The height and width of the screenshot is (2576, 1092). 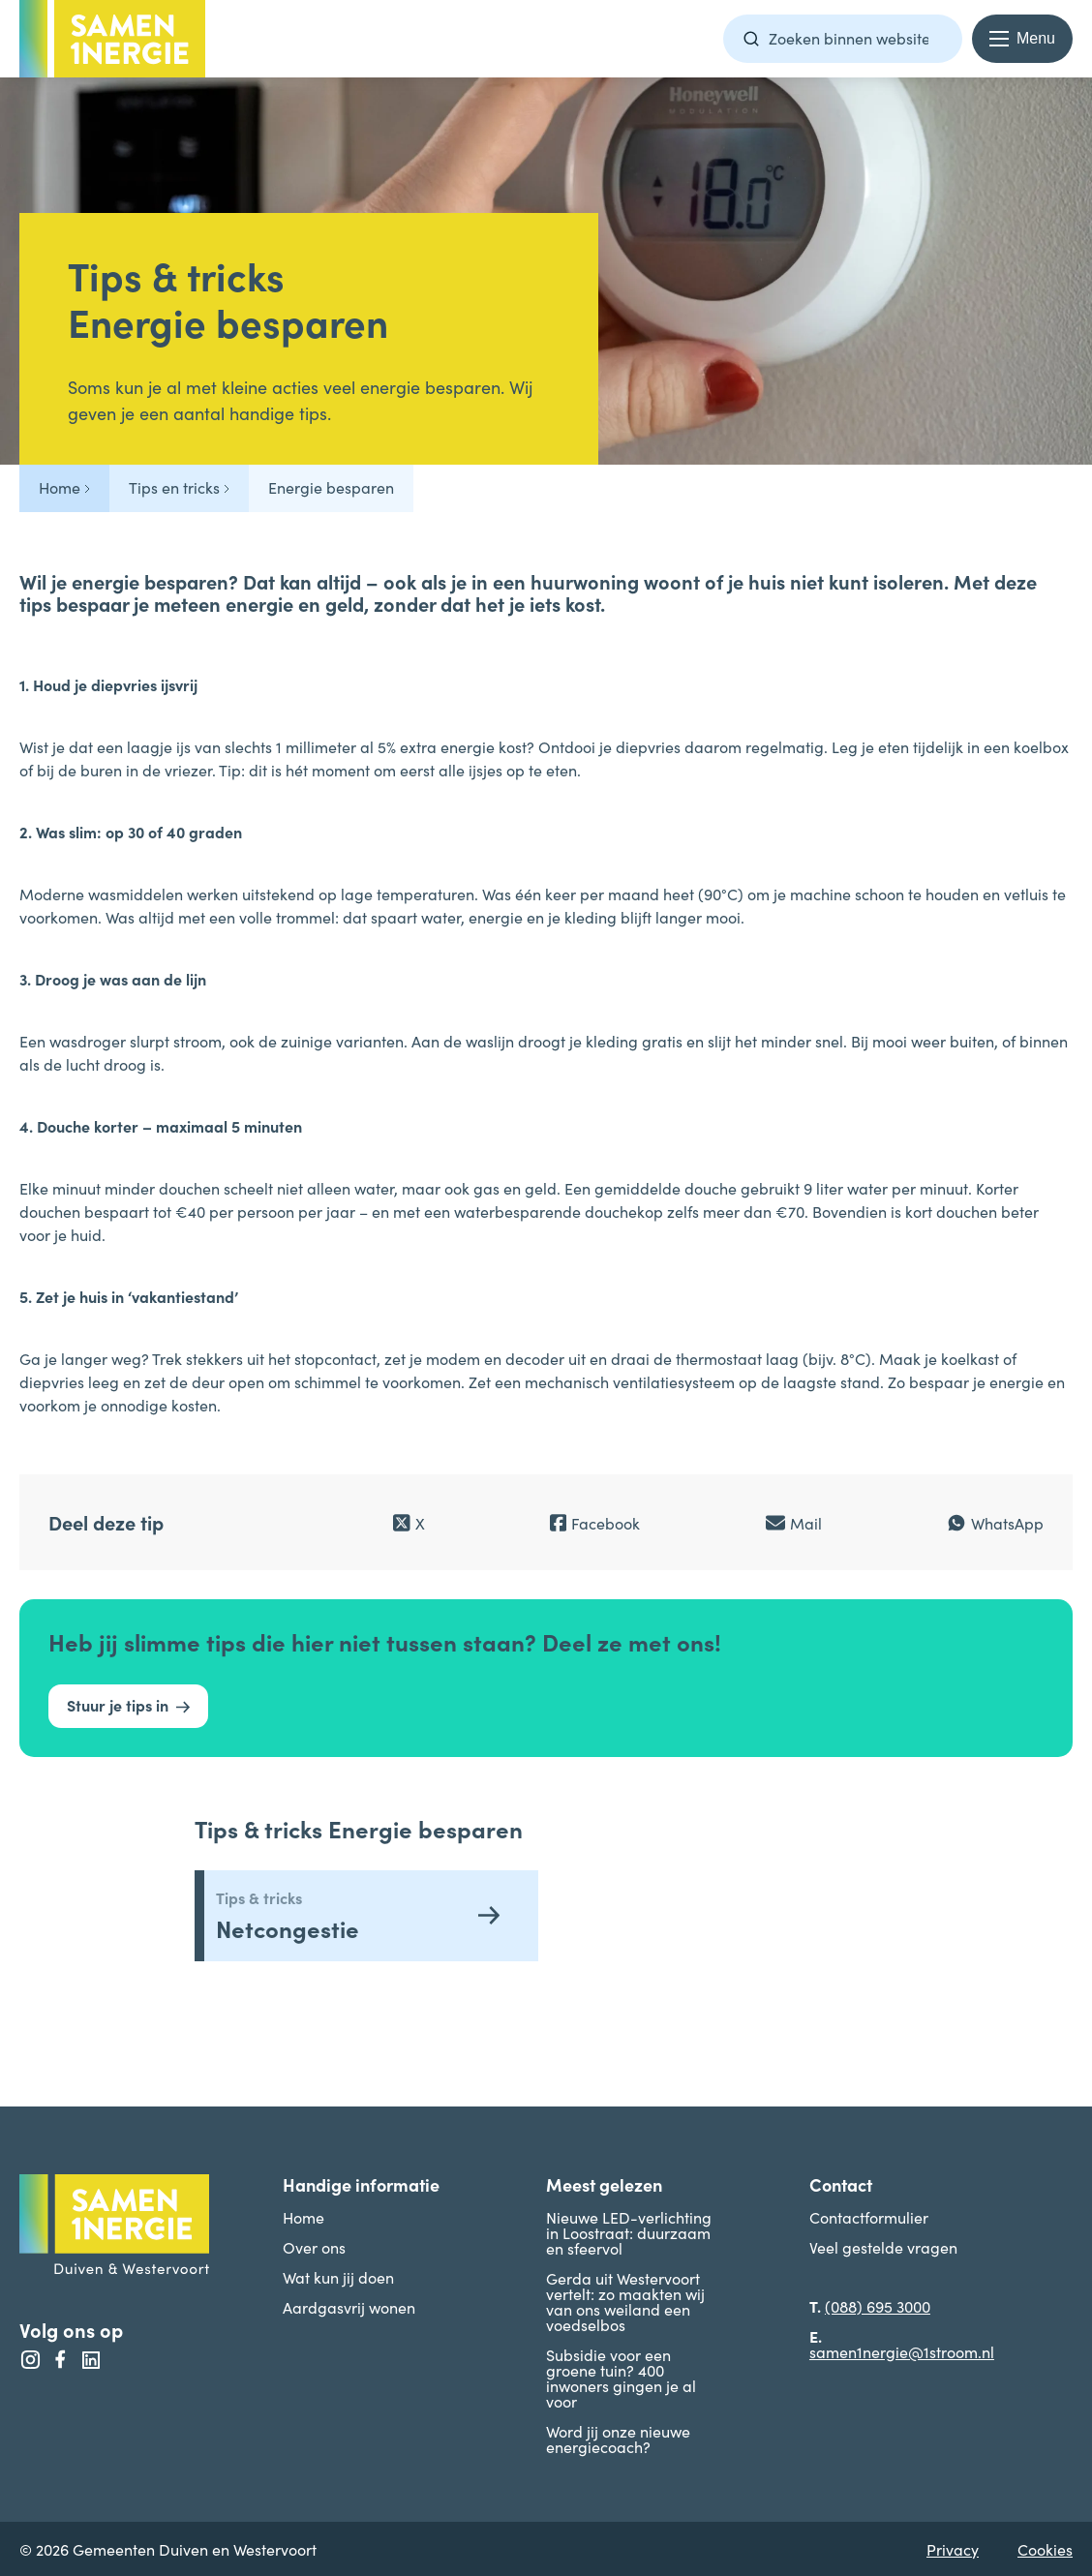 I want to click on Contactformulier, so click(x=868, y=2216).